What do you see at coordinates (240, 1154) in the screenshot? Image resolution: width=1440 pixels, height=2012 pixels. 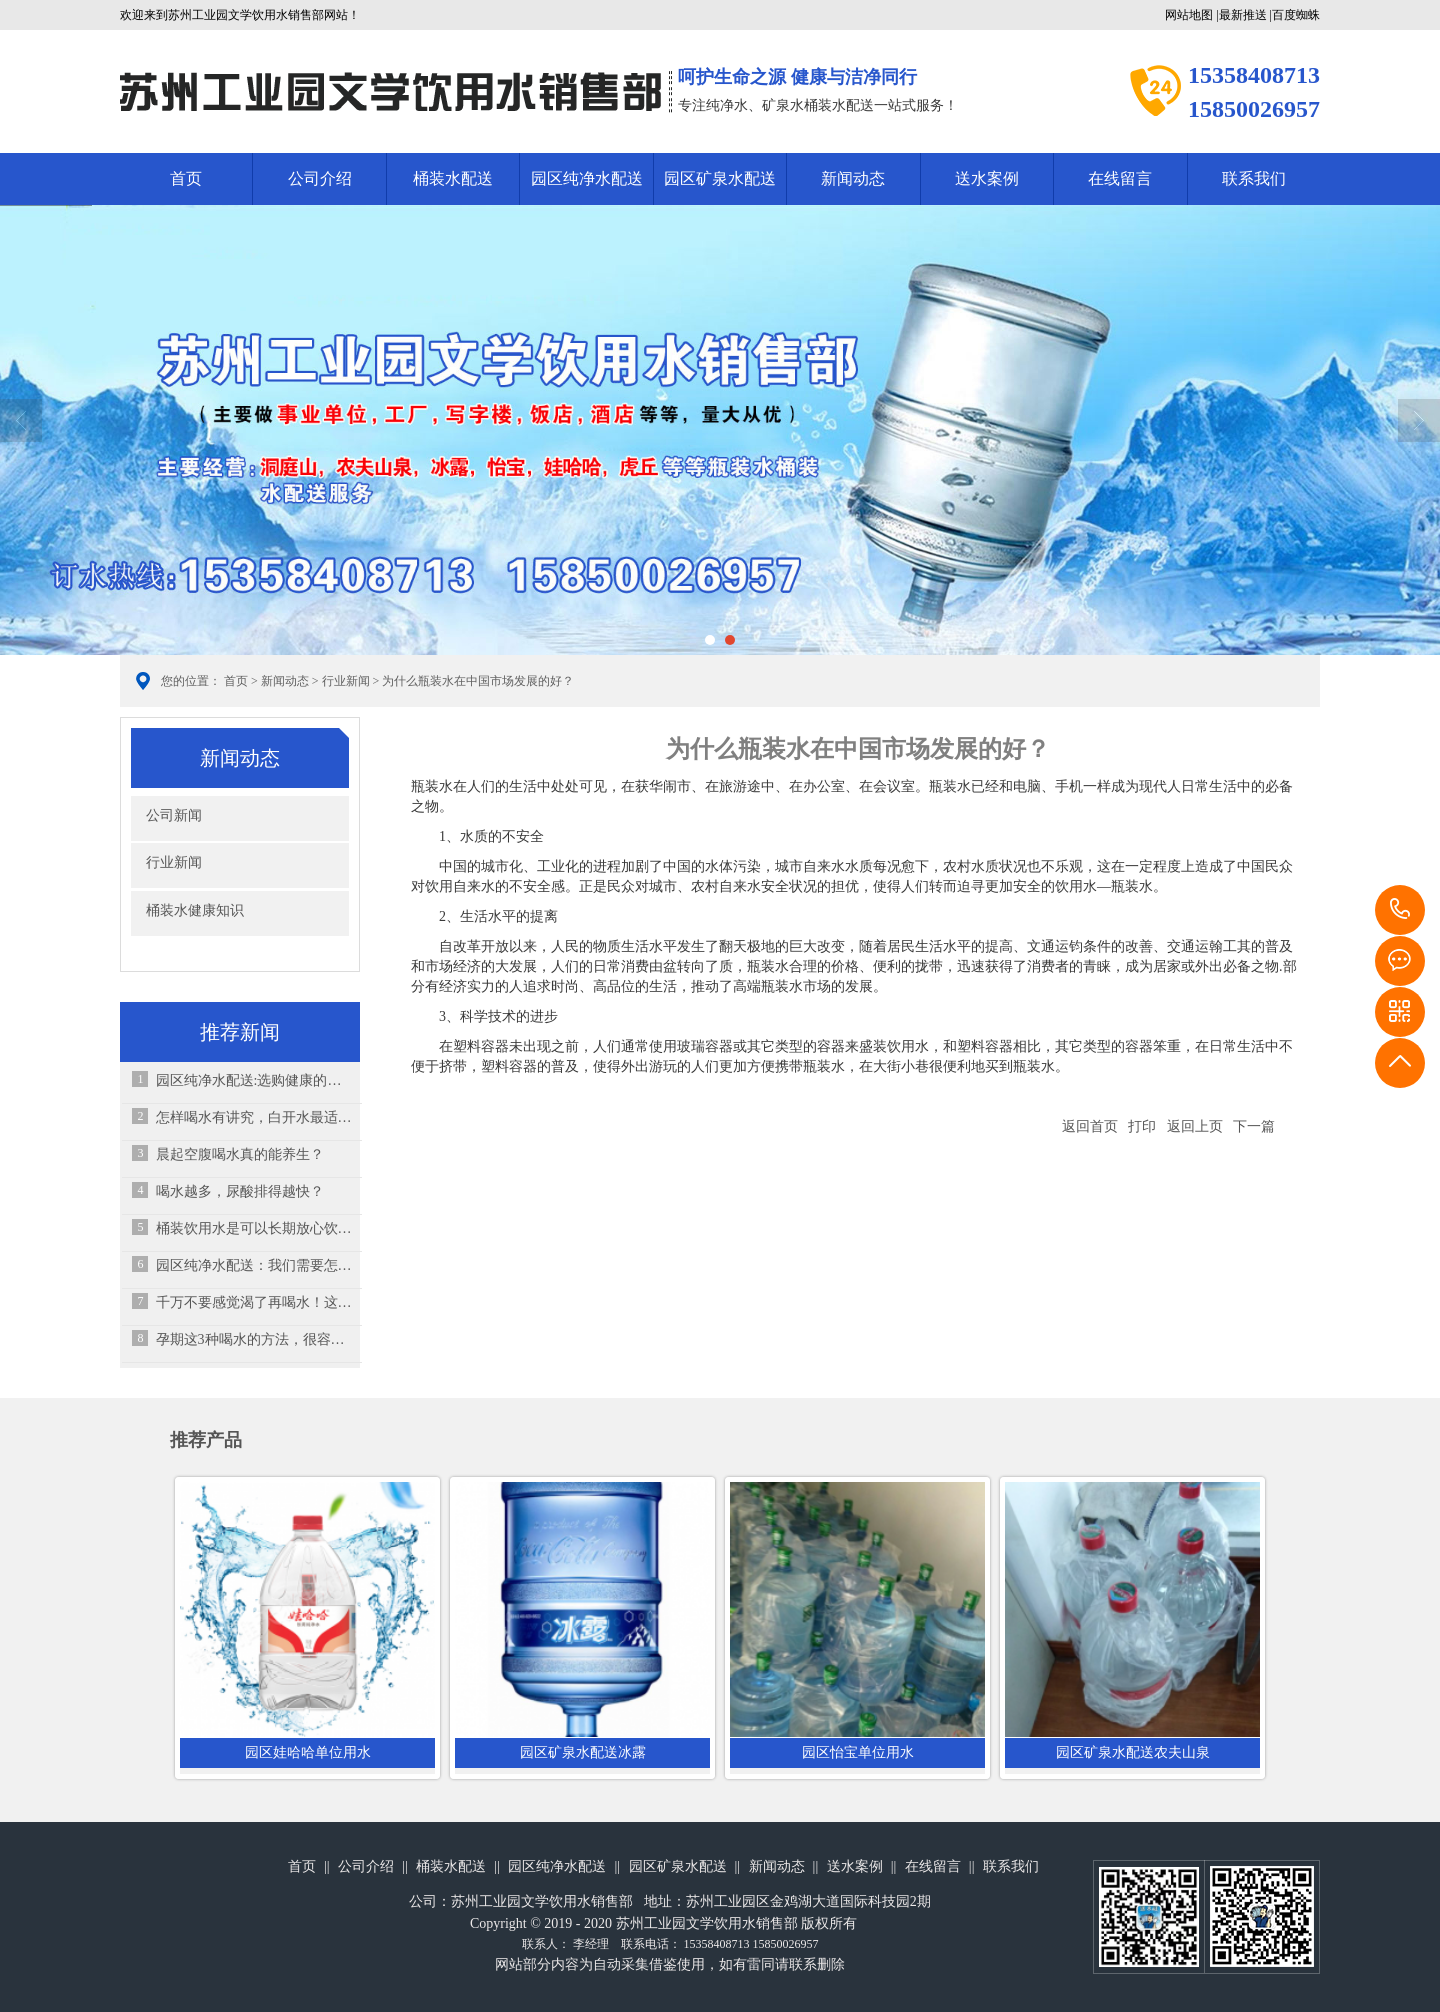 I see `晨起空腹喝水真的能养生？` at bounding box center [240, 1154].